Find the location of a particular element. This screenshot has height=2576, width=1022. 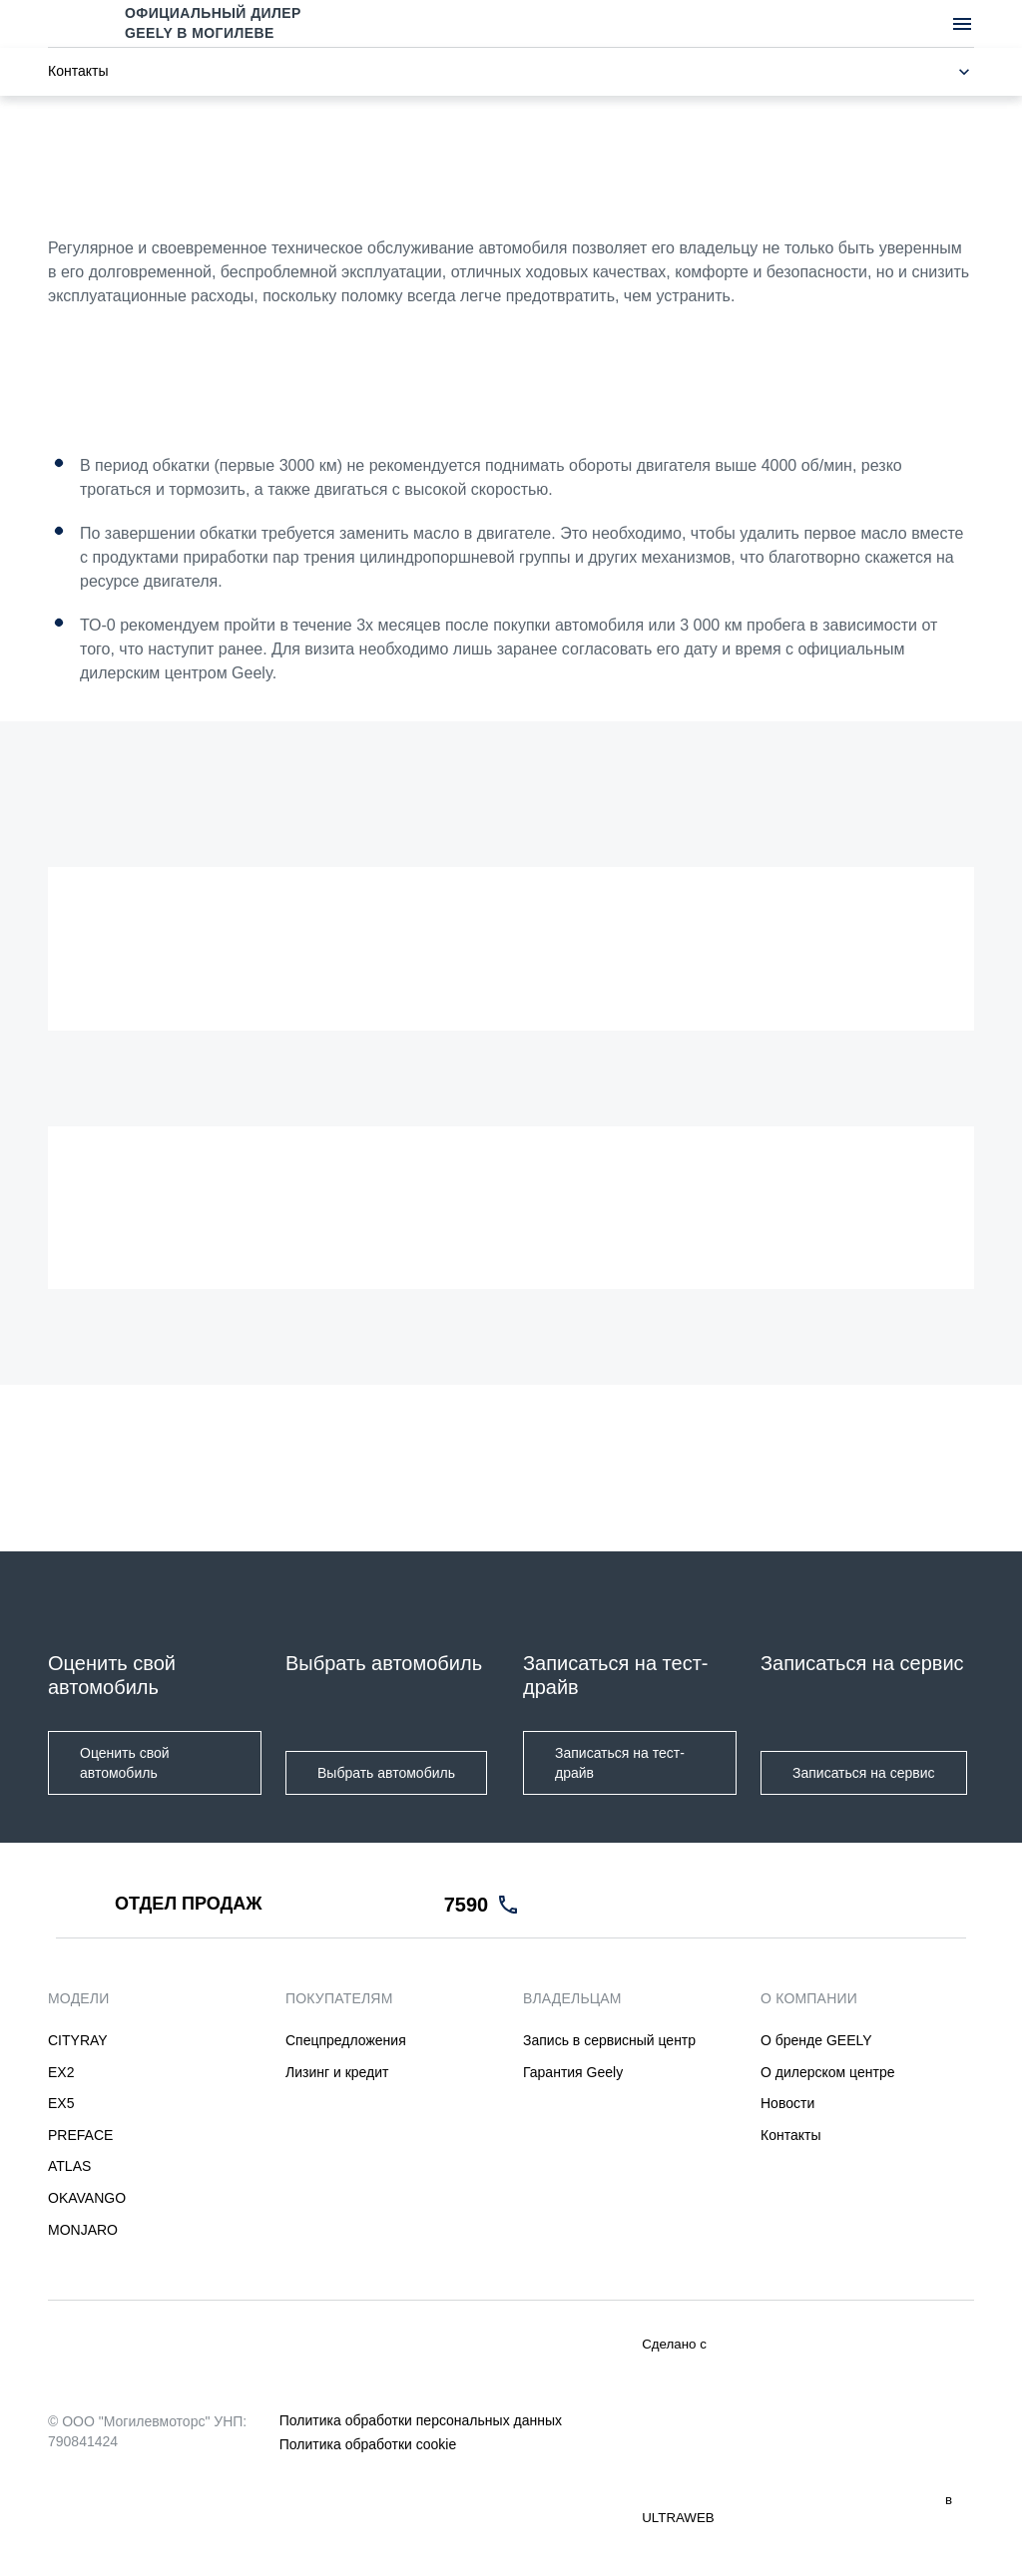

CITYRAY is located at coordinates (78, 2040).